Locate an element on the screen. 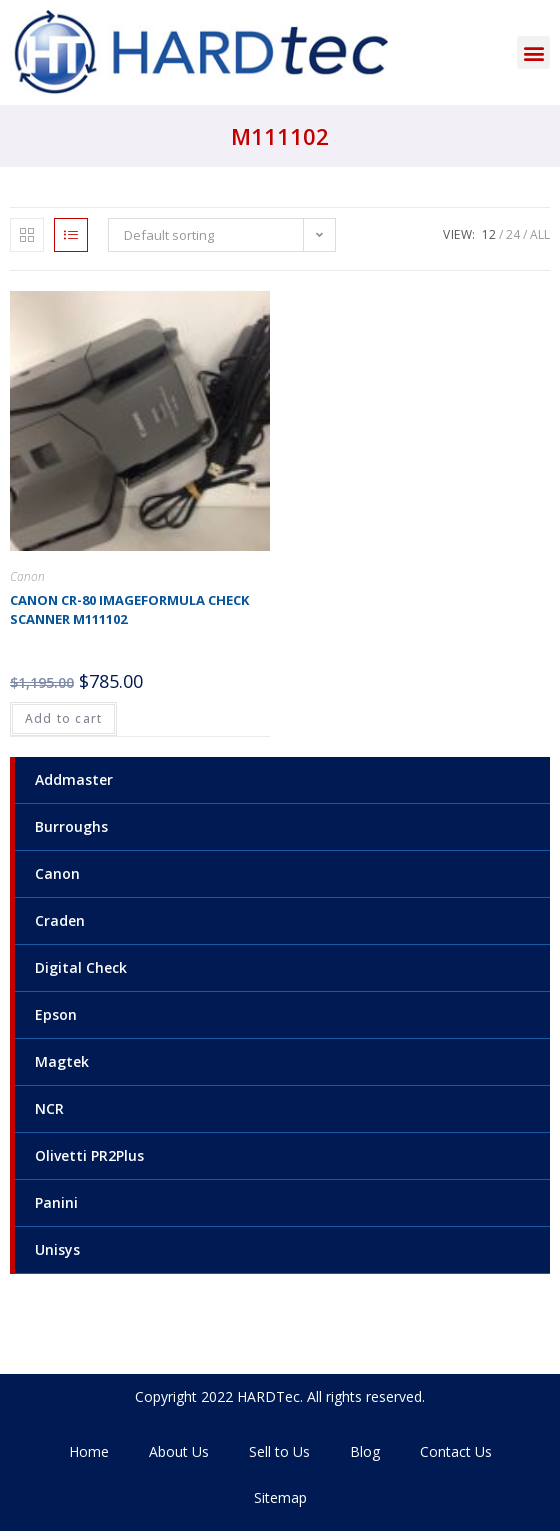 Image resolution: width=560 pixels, height=1531 pixels. Panini is located at coordinates (56, 1202).